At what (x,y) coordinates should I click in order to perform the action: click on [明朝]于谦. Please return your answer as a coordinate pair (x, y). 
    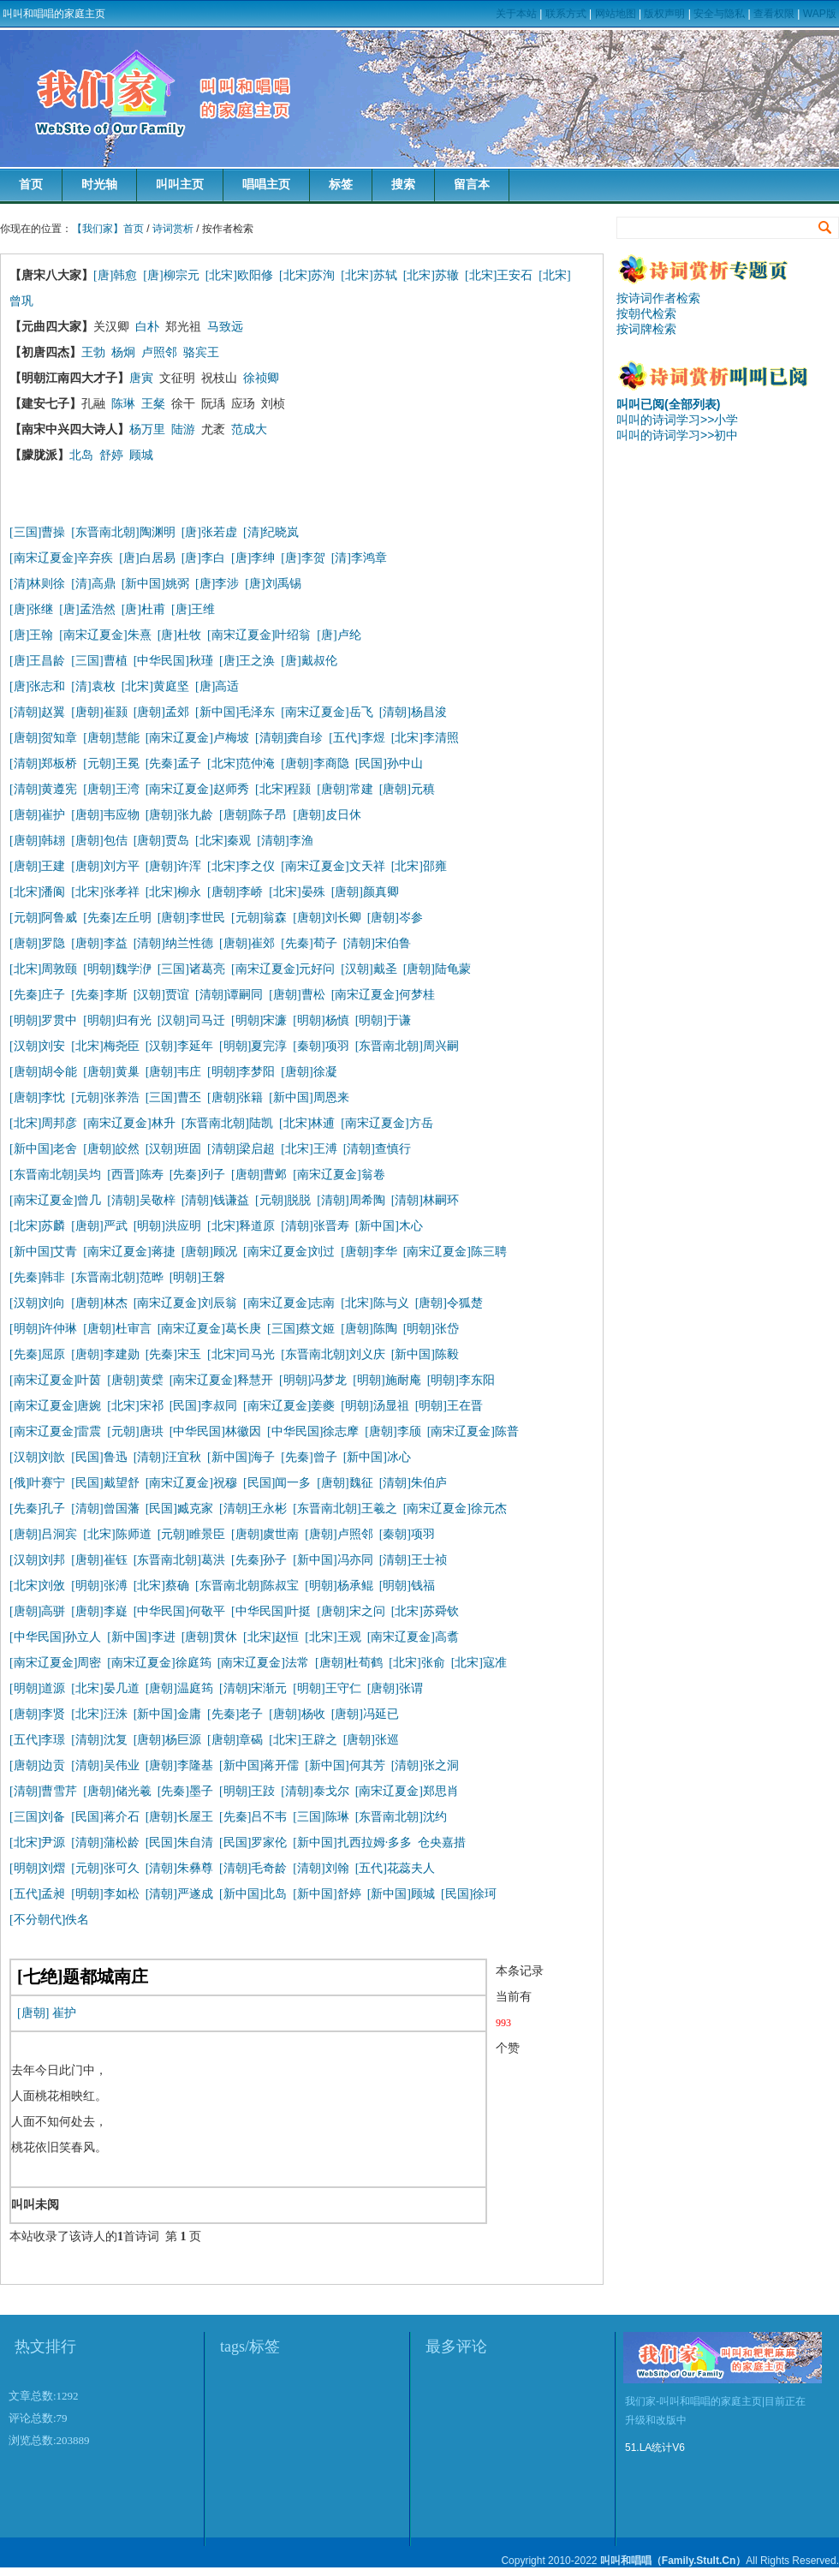
    Looking at the image, I should click on (383, 1020).